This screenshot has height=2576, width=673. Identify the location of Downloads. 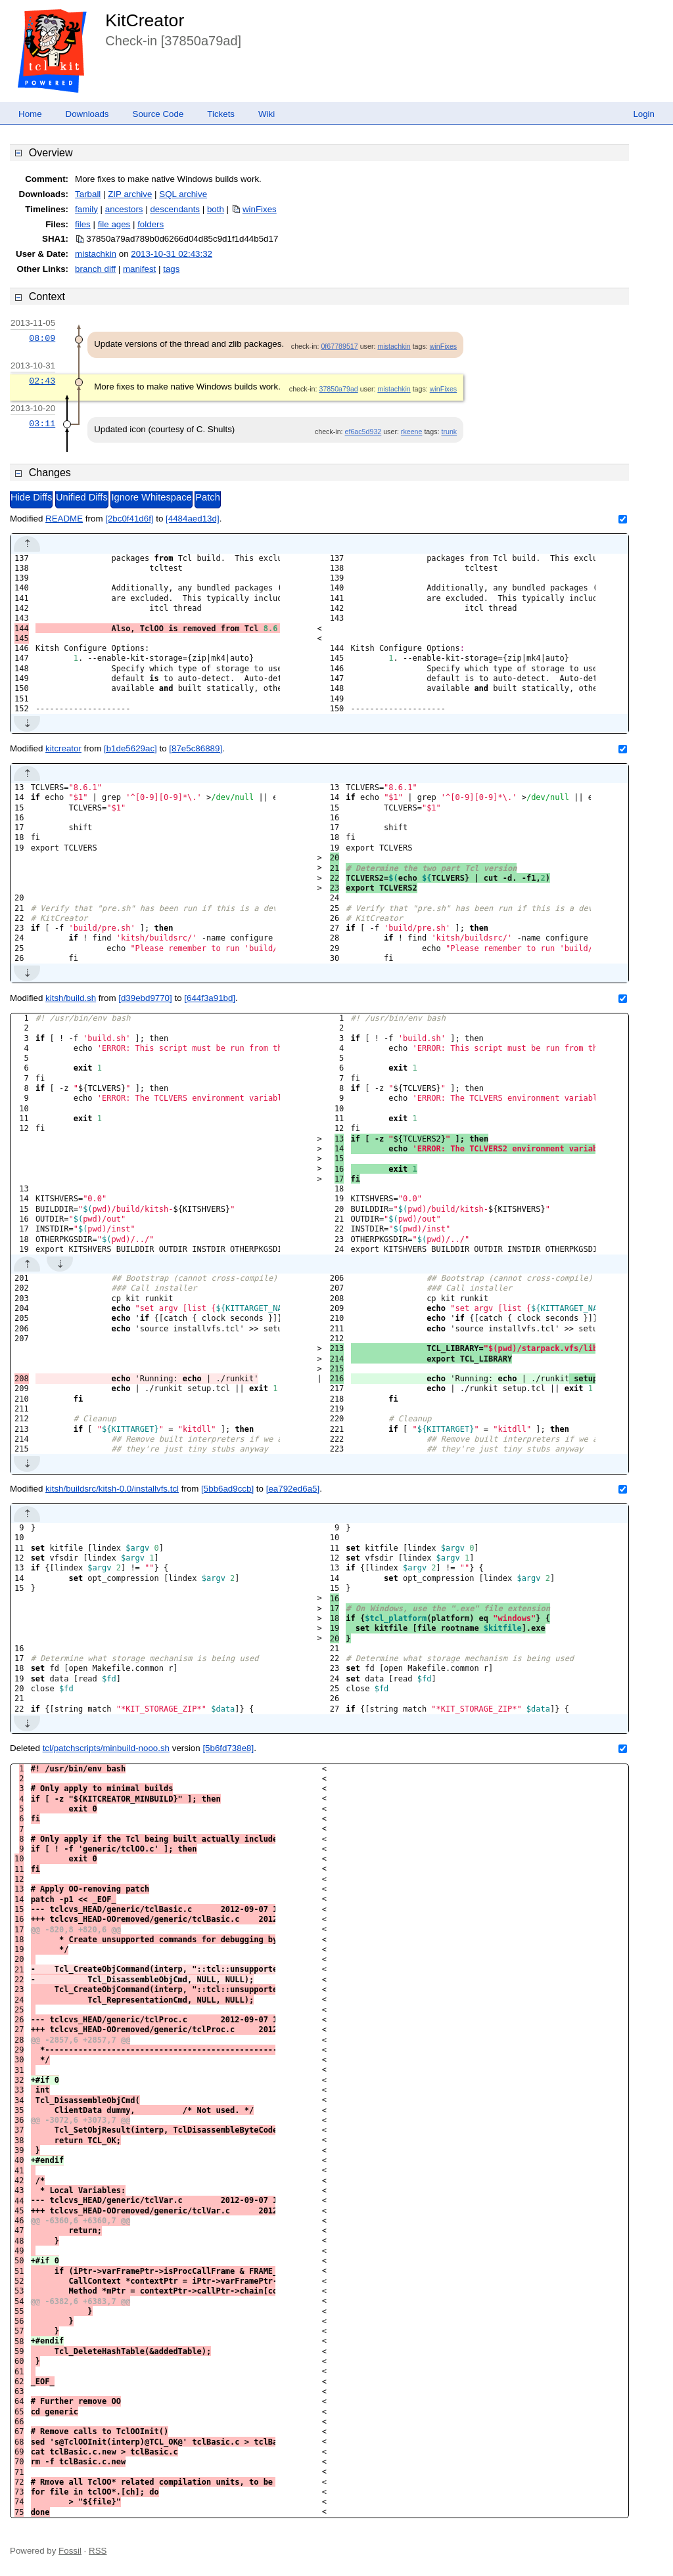
(87, 114).